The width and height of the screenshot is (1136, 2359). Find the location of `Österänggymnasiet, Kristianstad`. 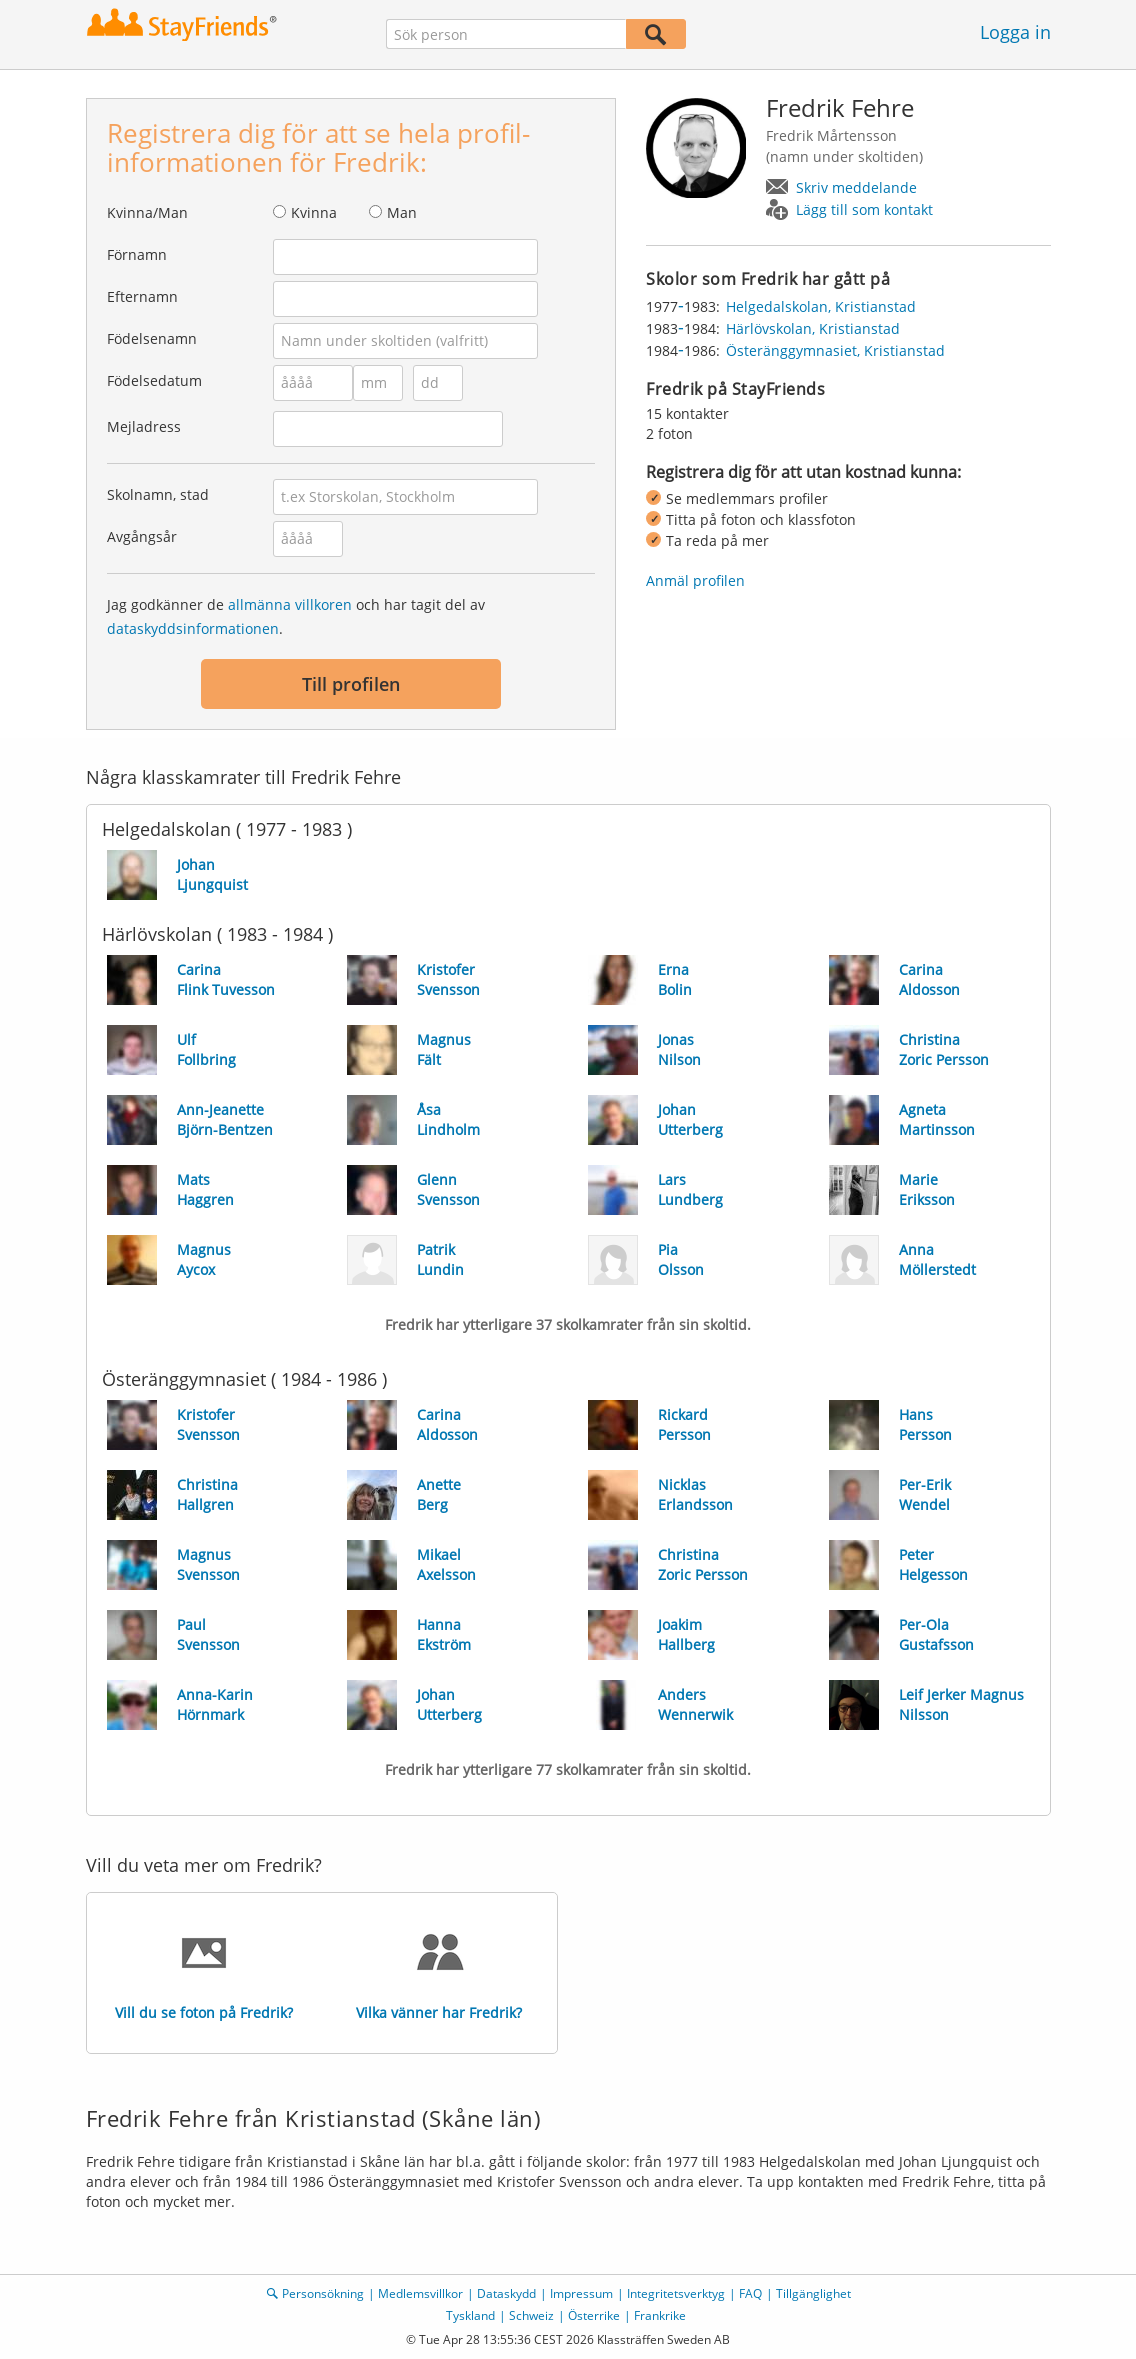

Österänggymnasiet, Kristianstad is located at coordinates (835, 350).